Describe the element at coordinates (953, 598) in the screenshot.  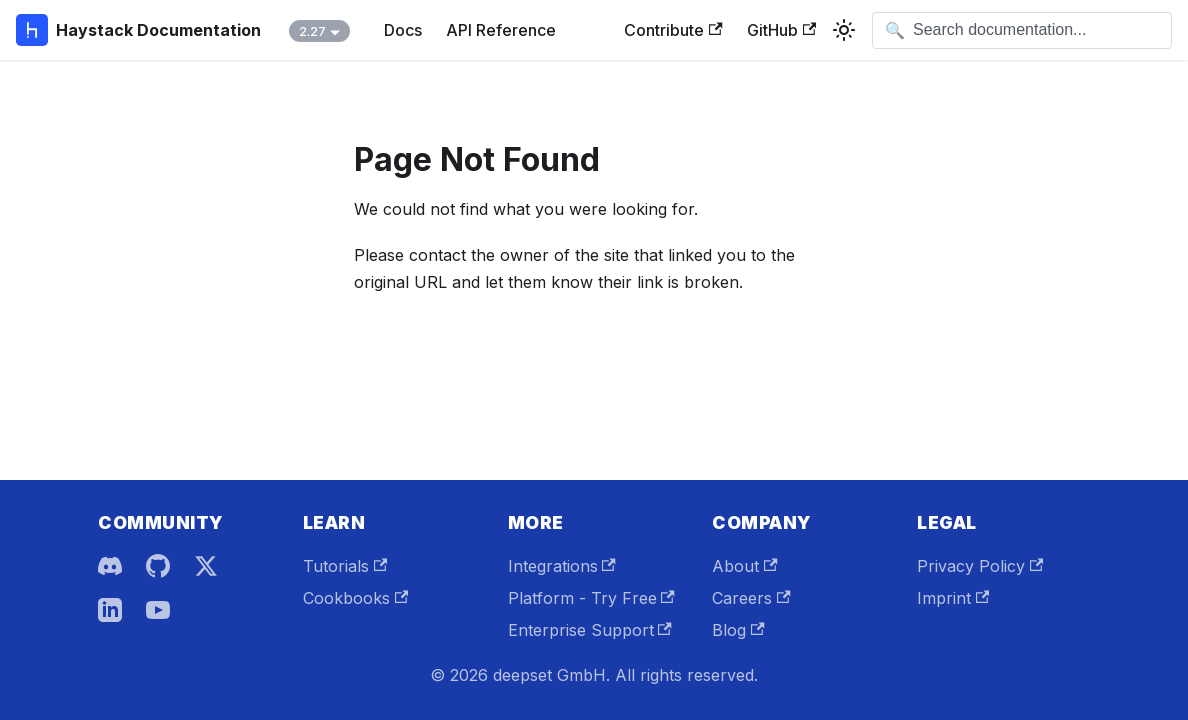
I see `Imprint` at that location.